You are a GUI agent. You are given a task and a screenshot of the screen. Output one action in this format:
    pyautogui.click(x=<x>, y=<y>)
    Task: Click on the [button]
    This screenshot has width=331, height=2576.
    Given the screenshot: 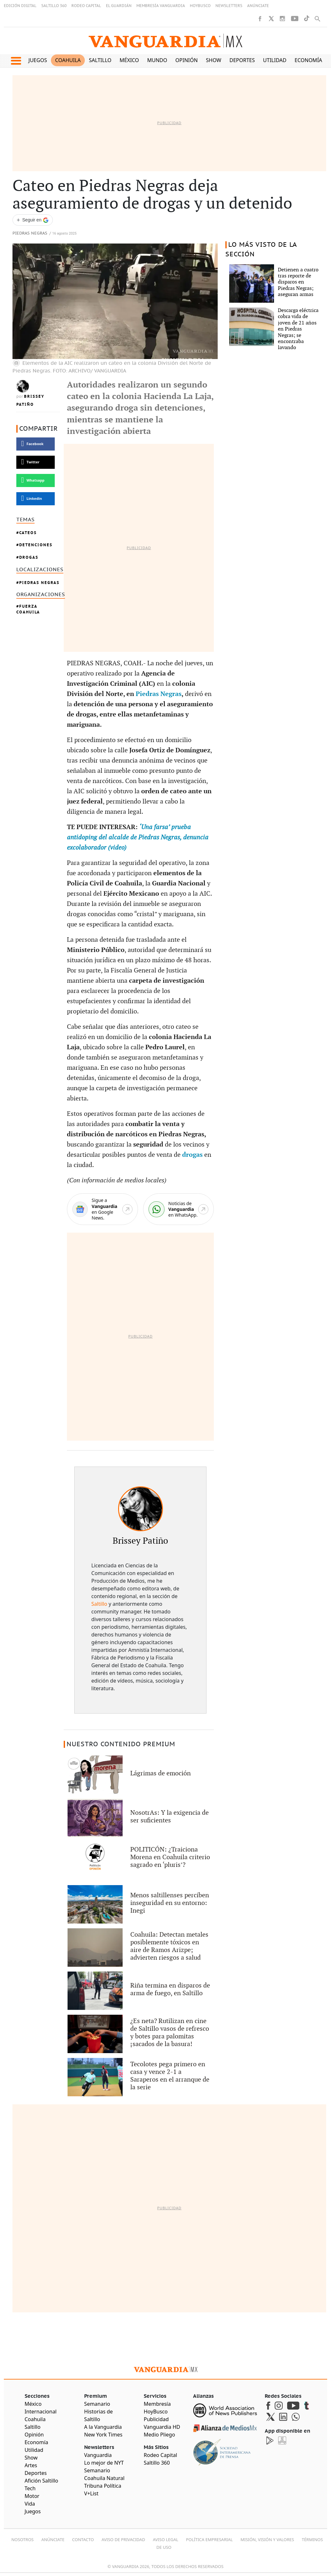 What is the action you would take?
    pyautogui.click(x=16, y=60)
    